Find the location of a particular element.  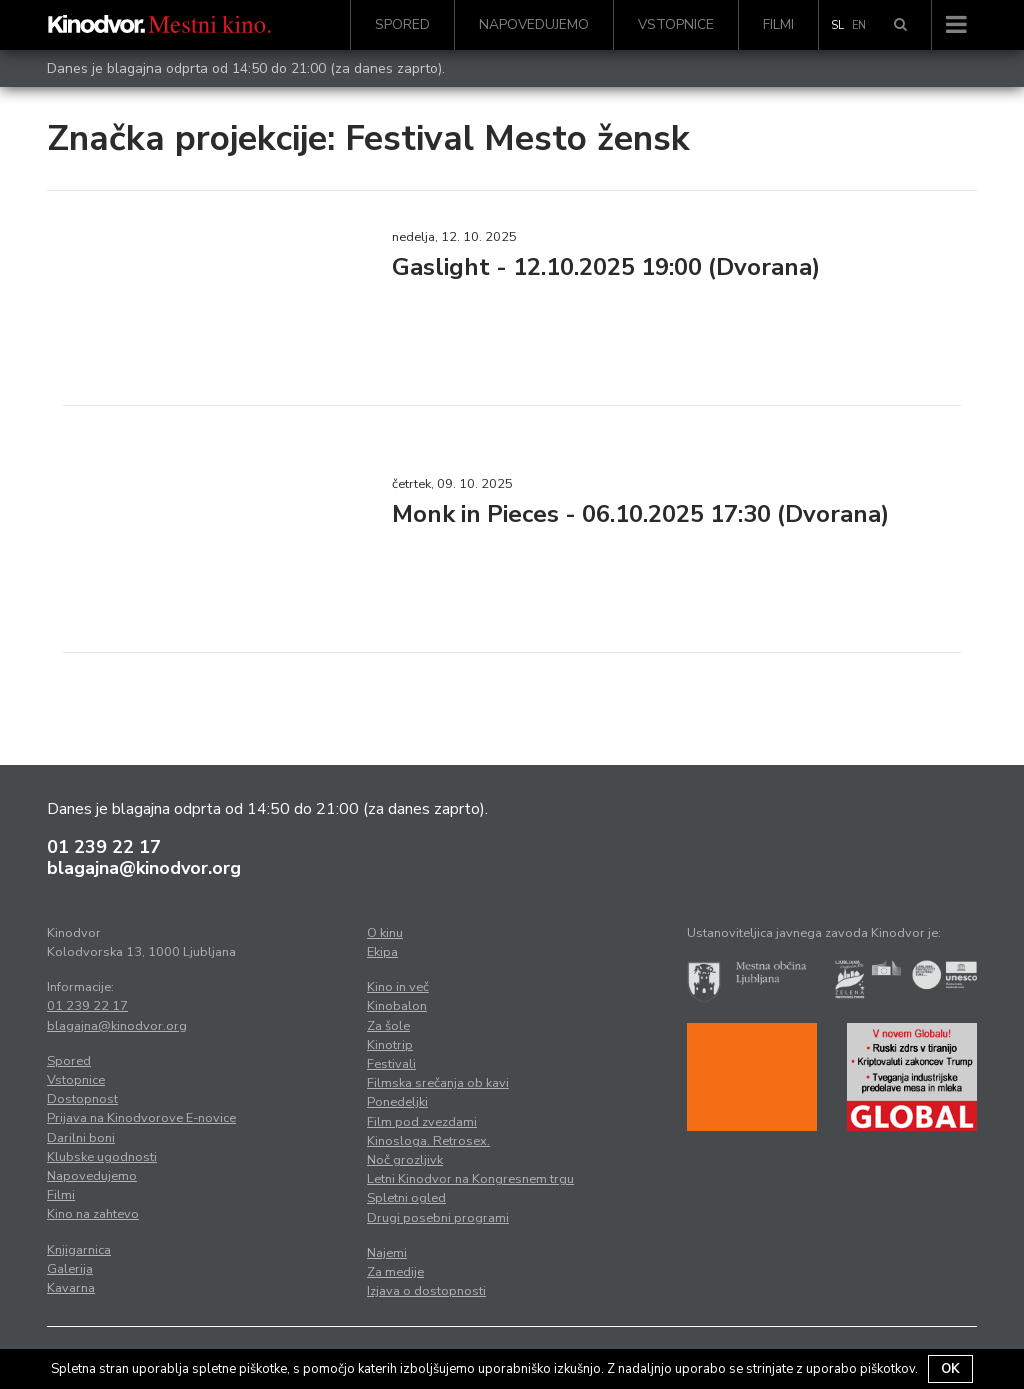

Filmi is located at coordinates (778, 24).